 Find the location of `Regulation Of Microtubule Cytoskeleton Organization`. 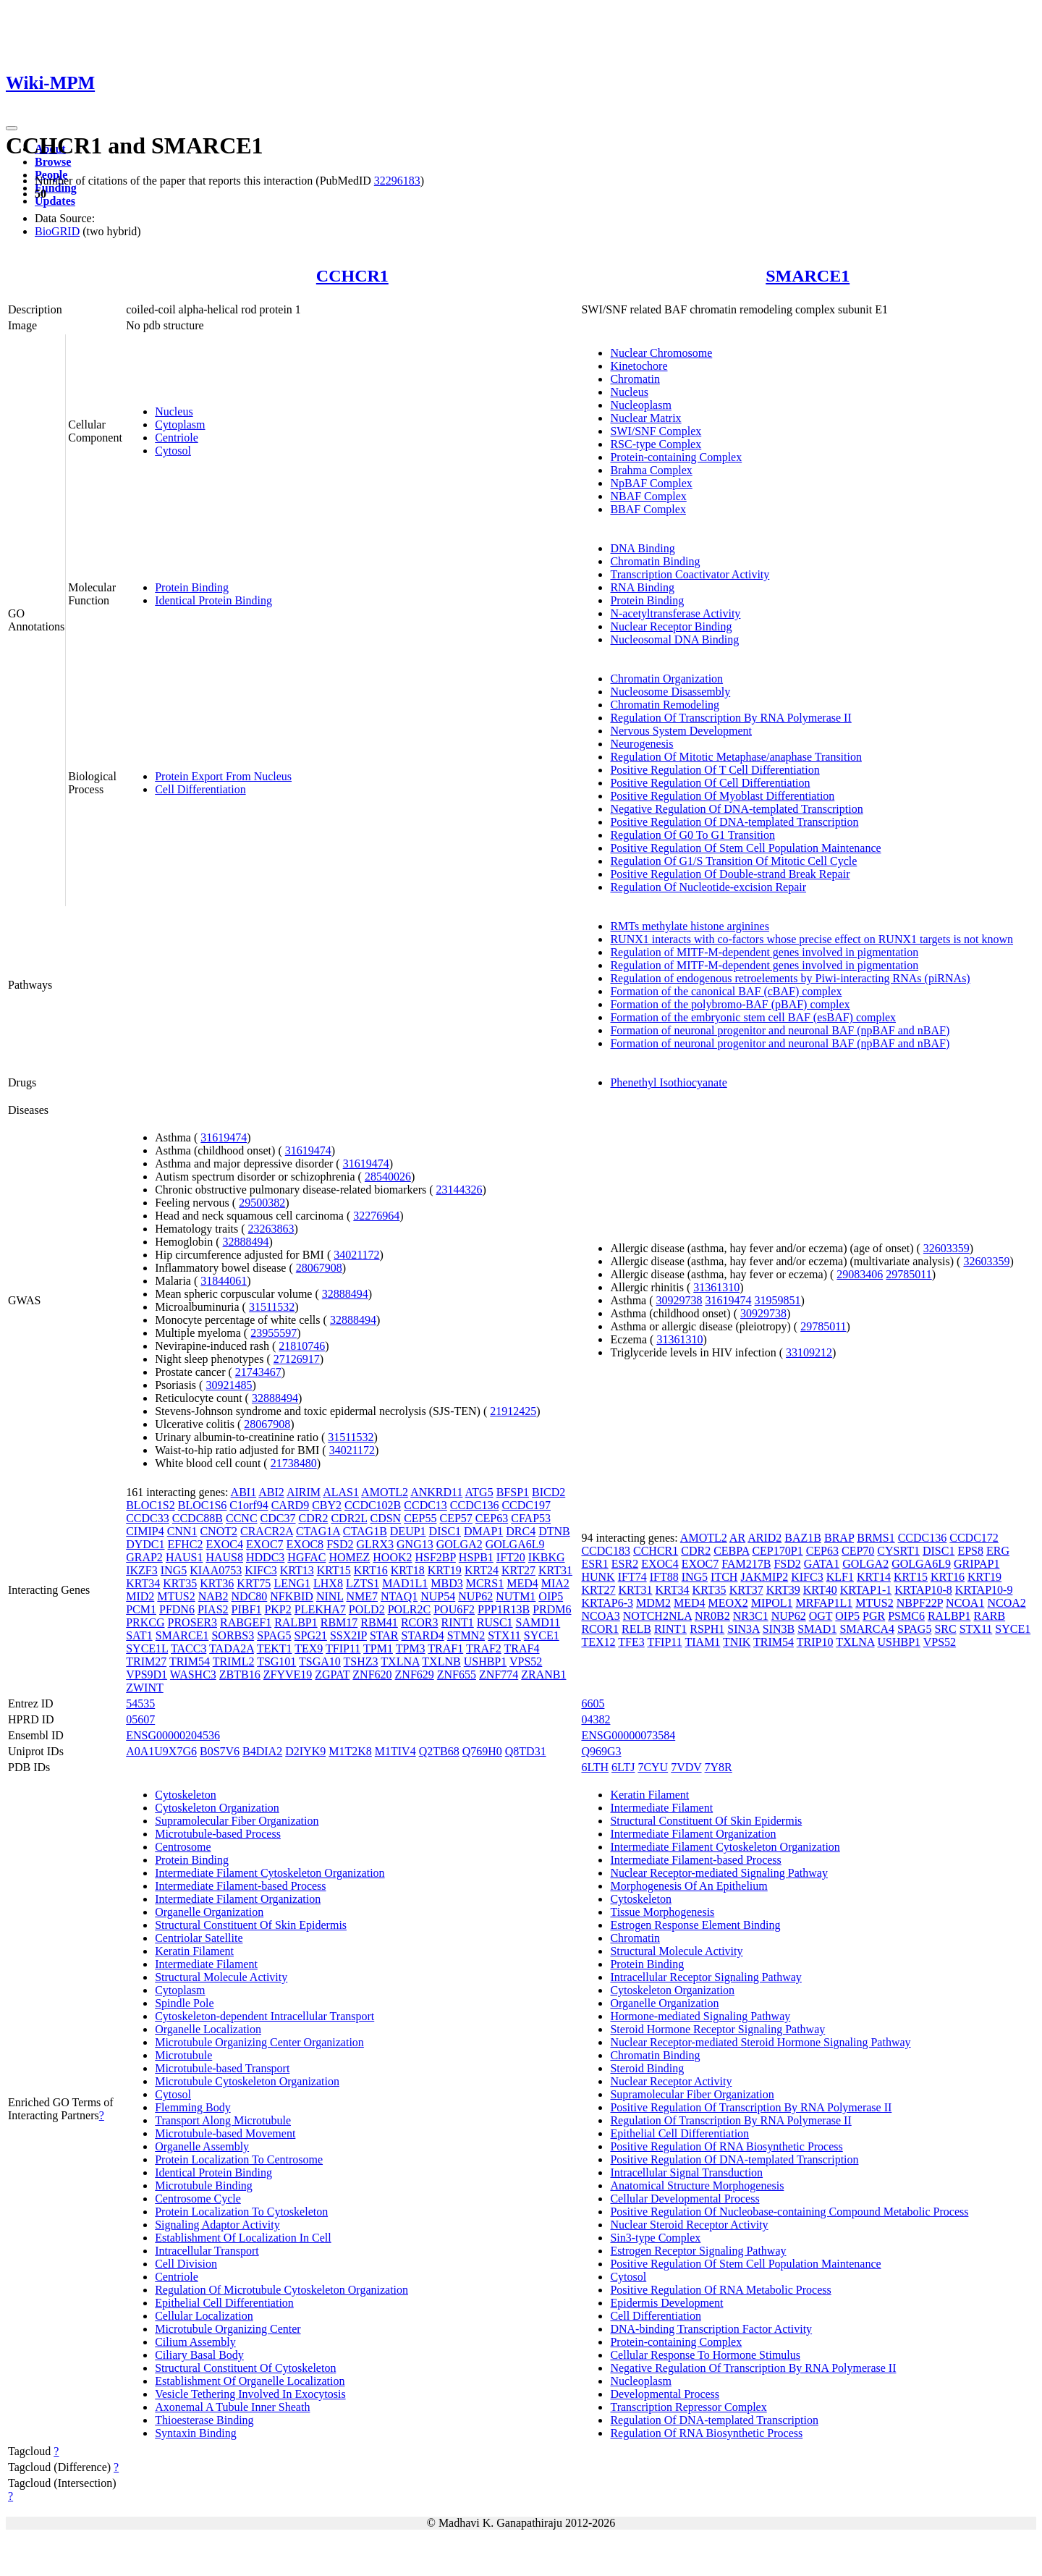

Regulation Of Microtubule Cytoskeleton Organization is located at coordinates (281, 2290).